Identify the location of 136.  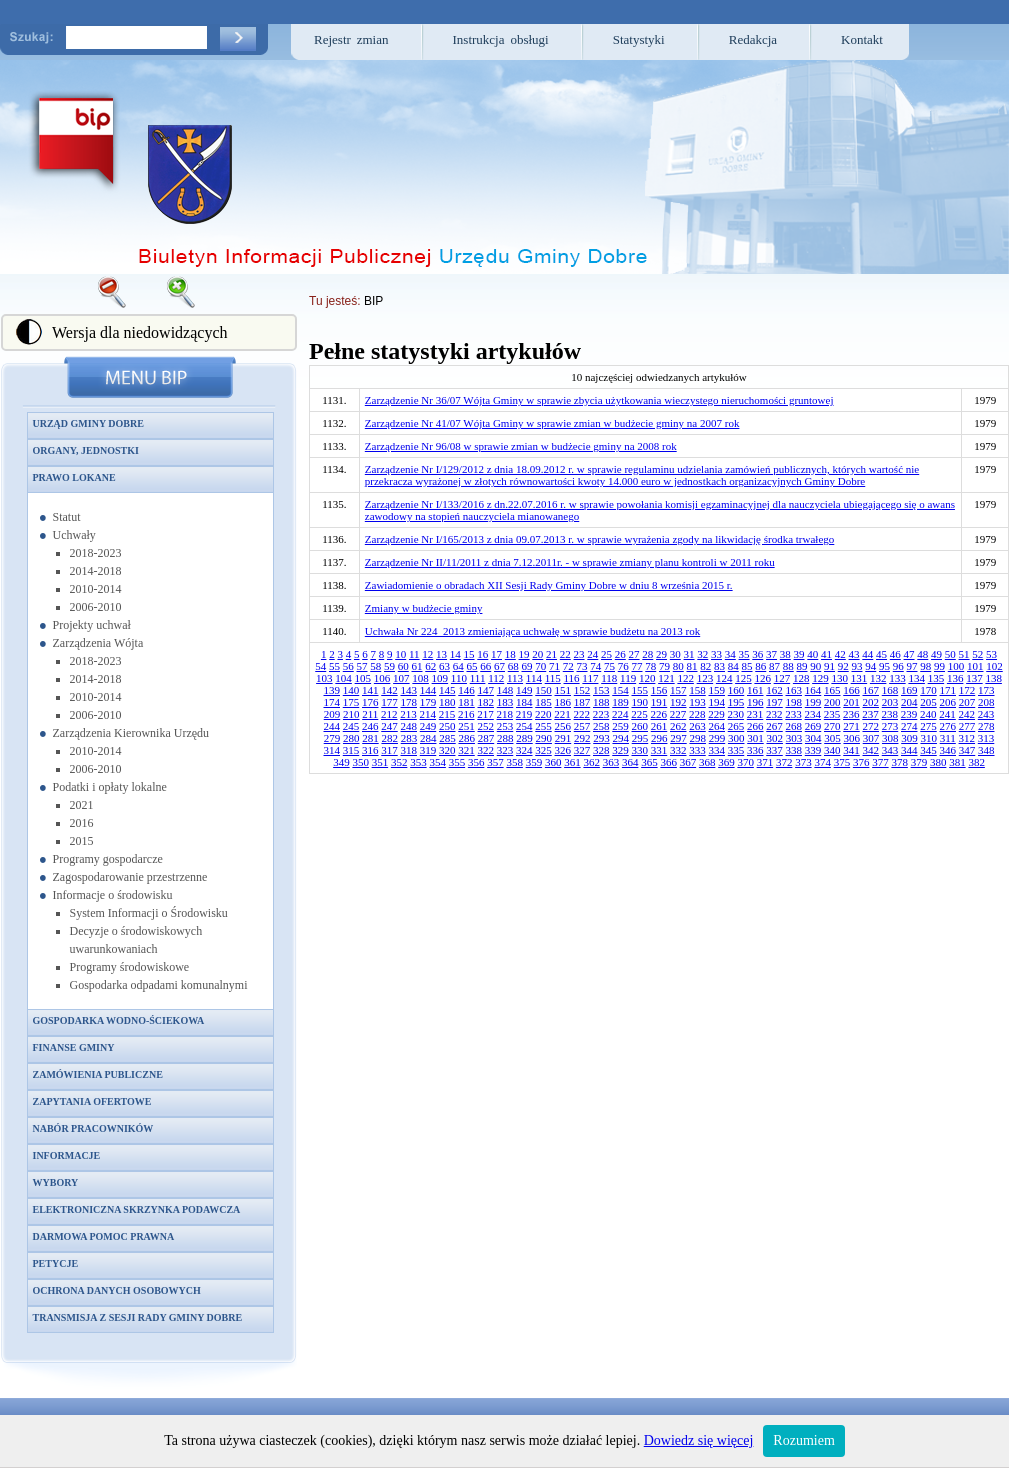
(955, 678).